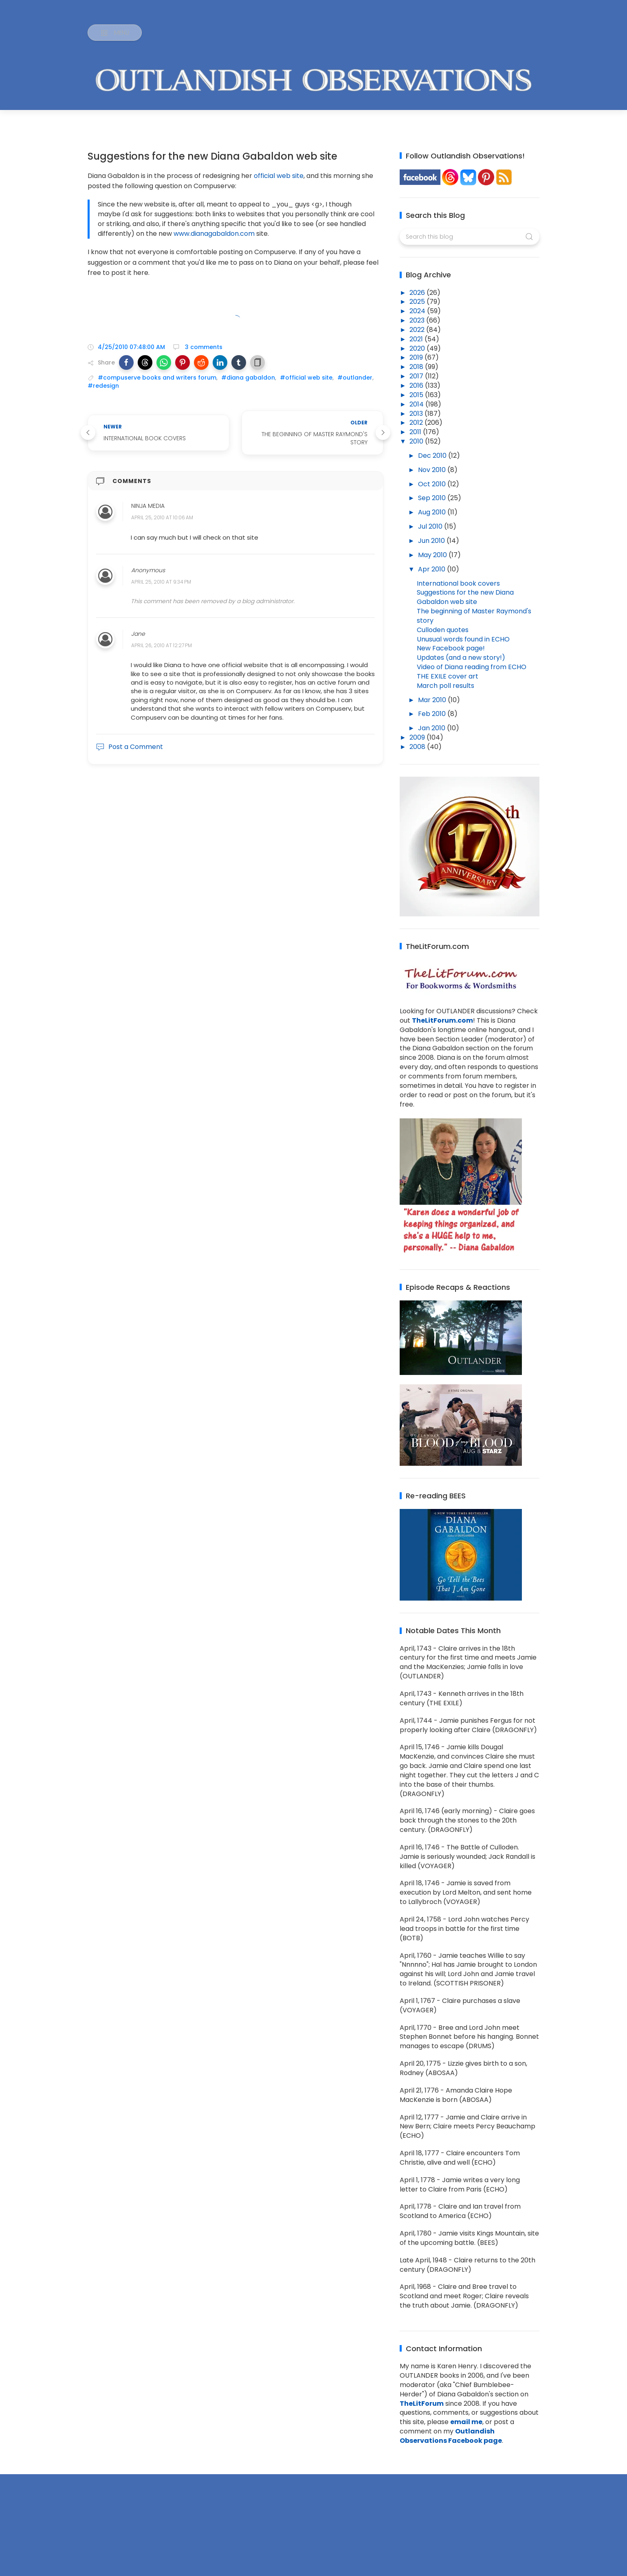 This screenshot has width=627, height=2576. I want to click on 2008, so click(418, 746).